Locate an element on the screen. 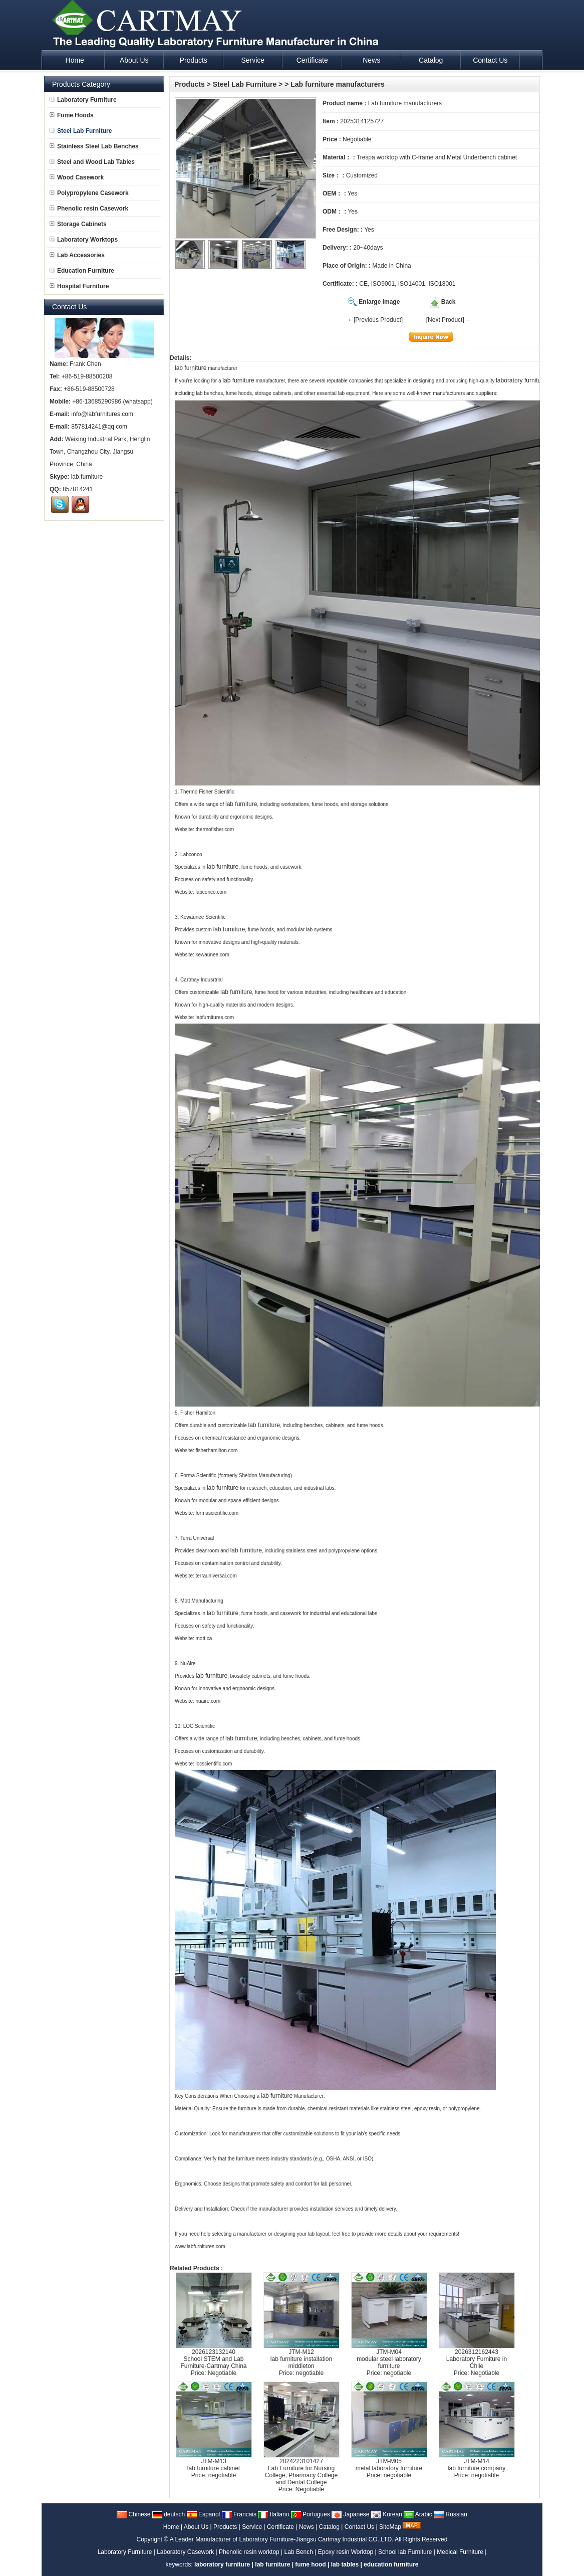 This screenshot has width=584, height=2576. Medical Furniture is located at coordinates (460, 2551).